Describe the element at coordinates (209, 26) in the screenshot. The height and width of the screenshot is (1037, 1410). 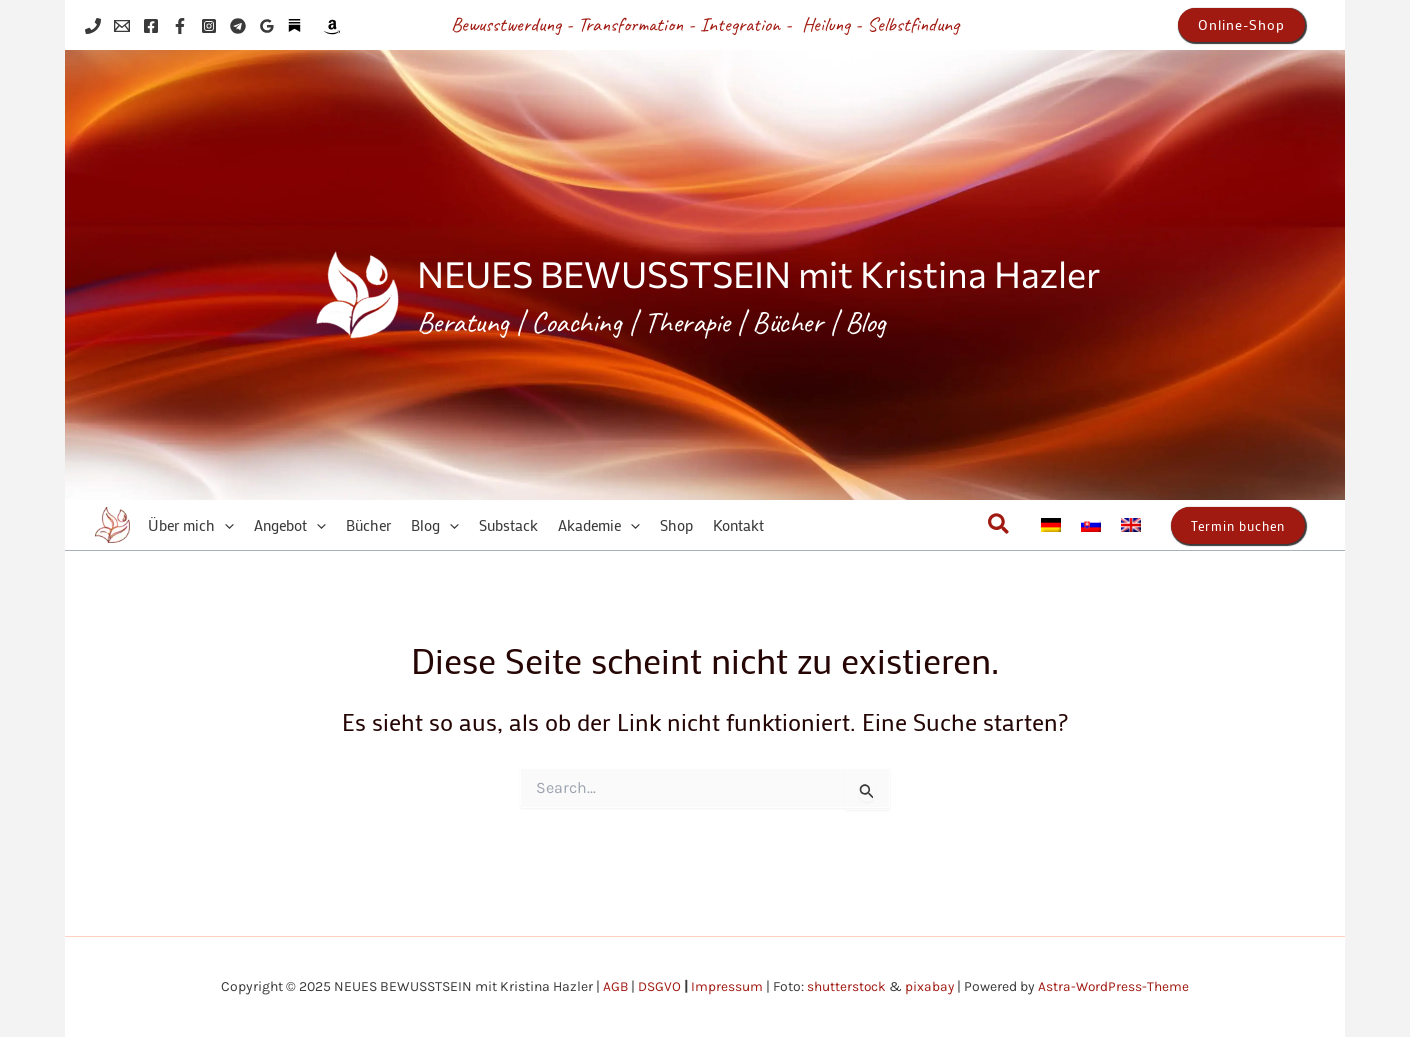
I see `[Instagram]` at that location.